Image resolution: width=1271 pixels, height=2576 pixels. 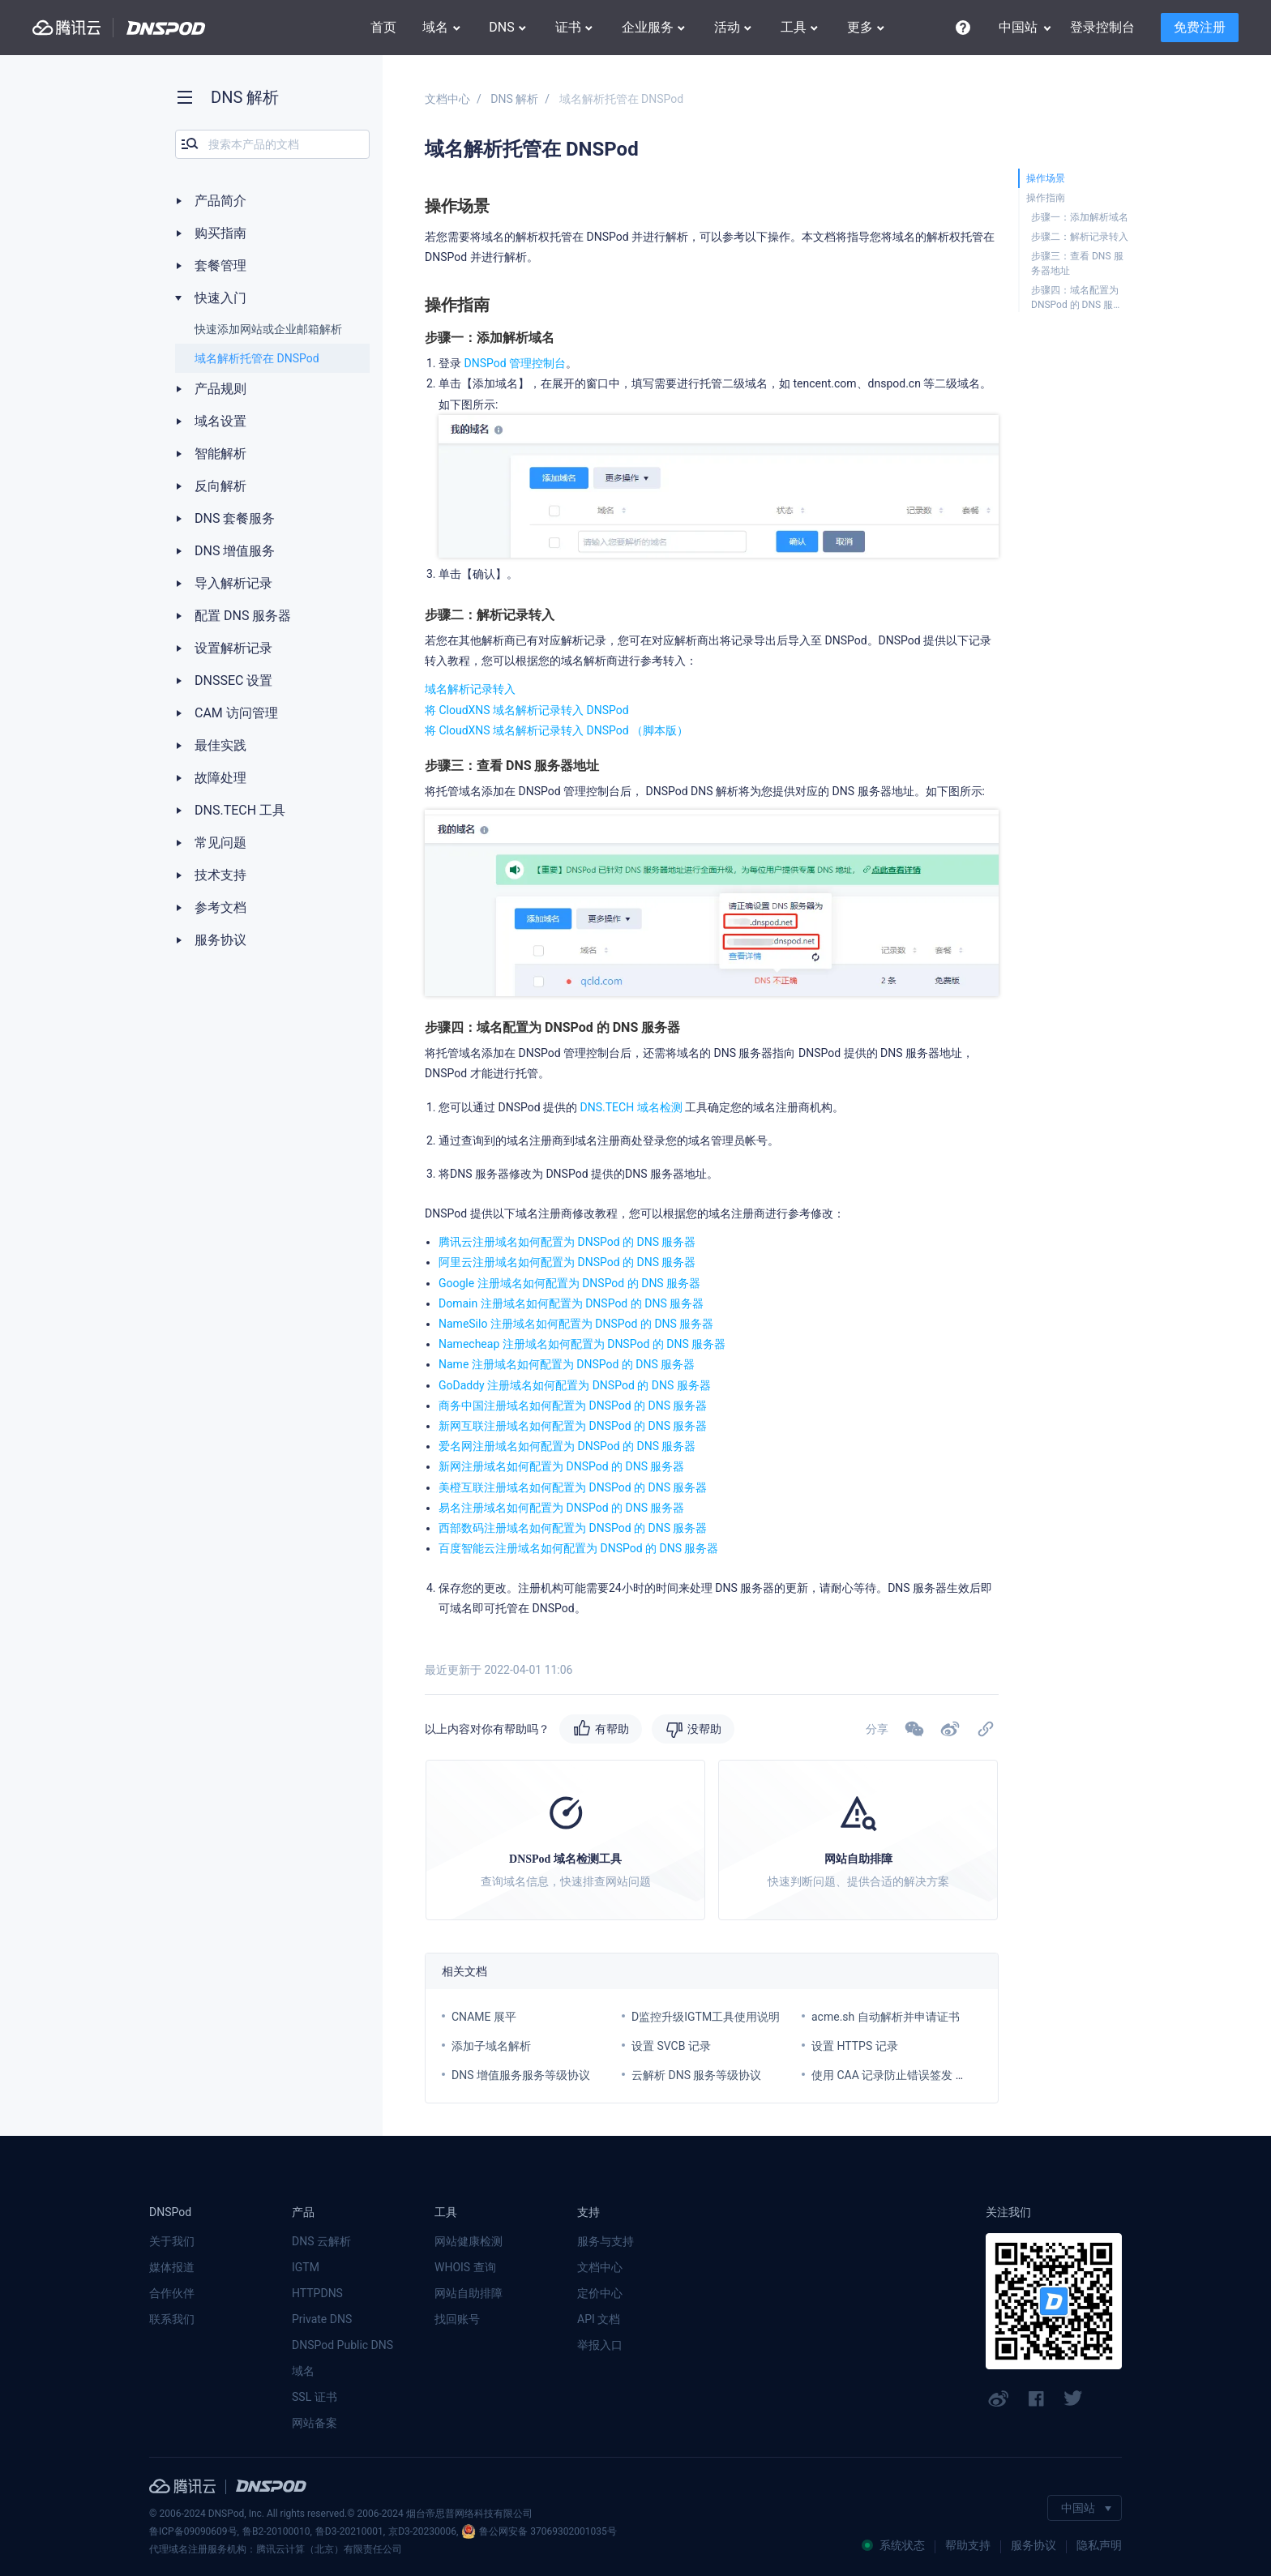 I want to click on 网站自助排障, so click(x=468, y=2293).